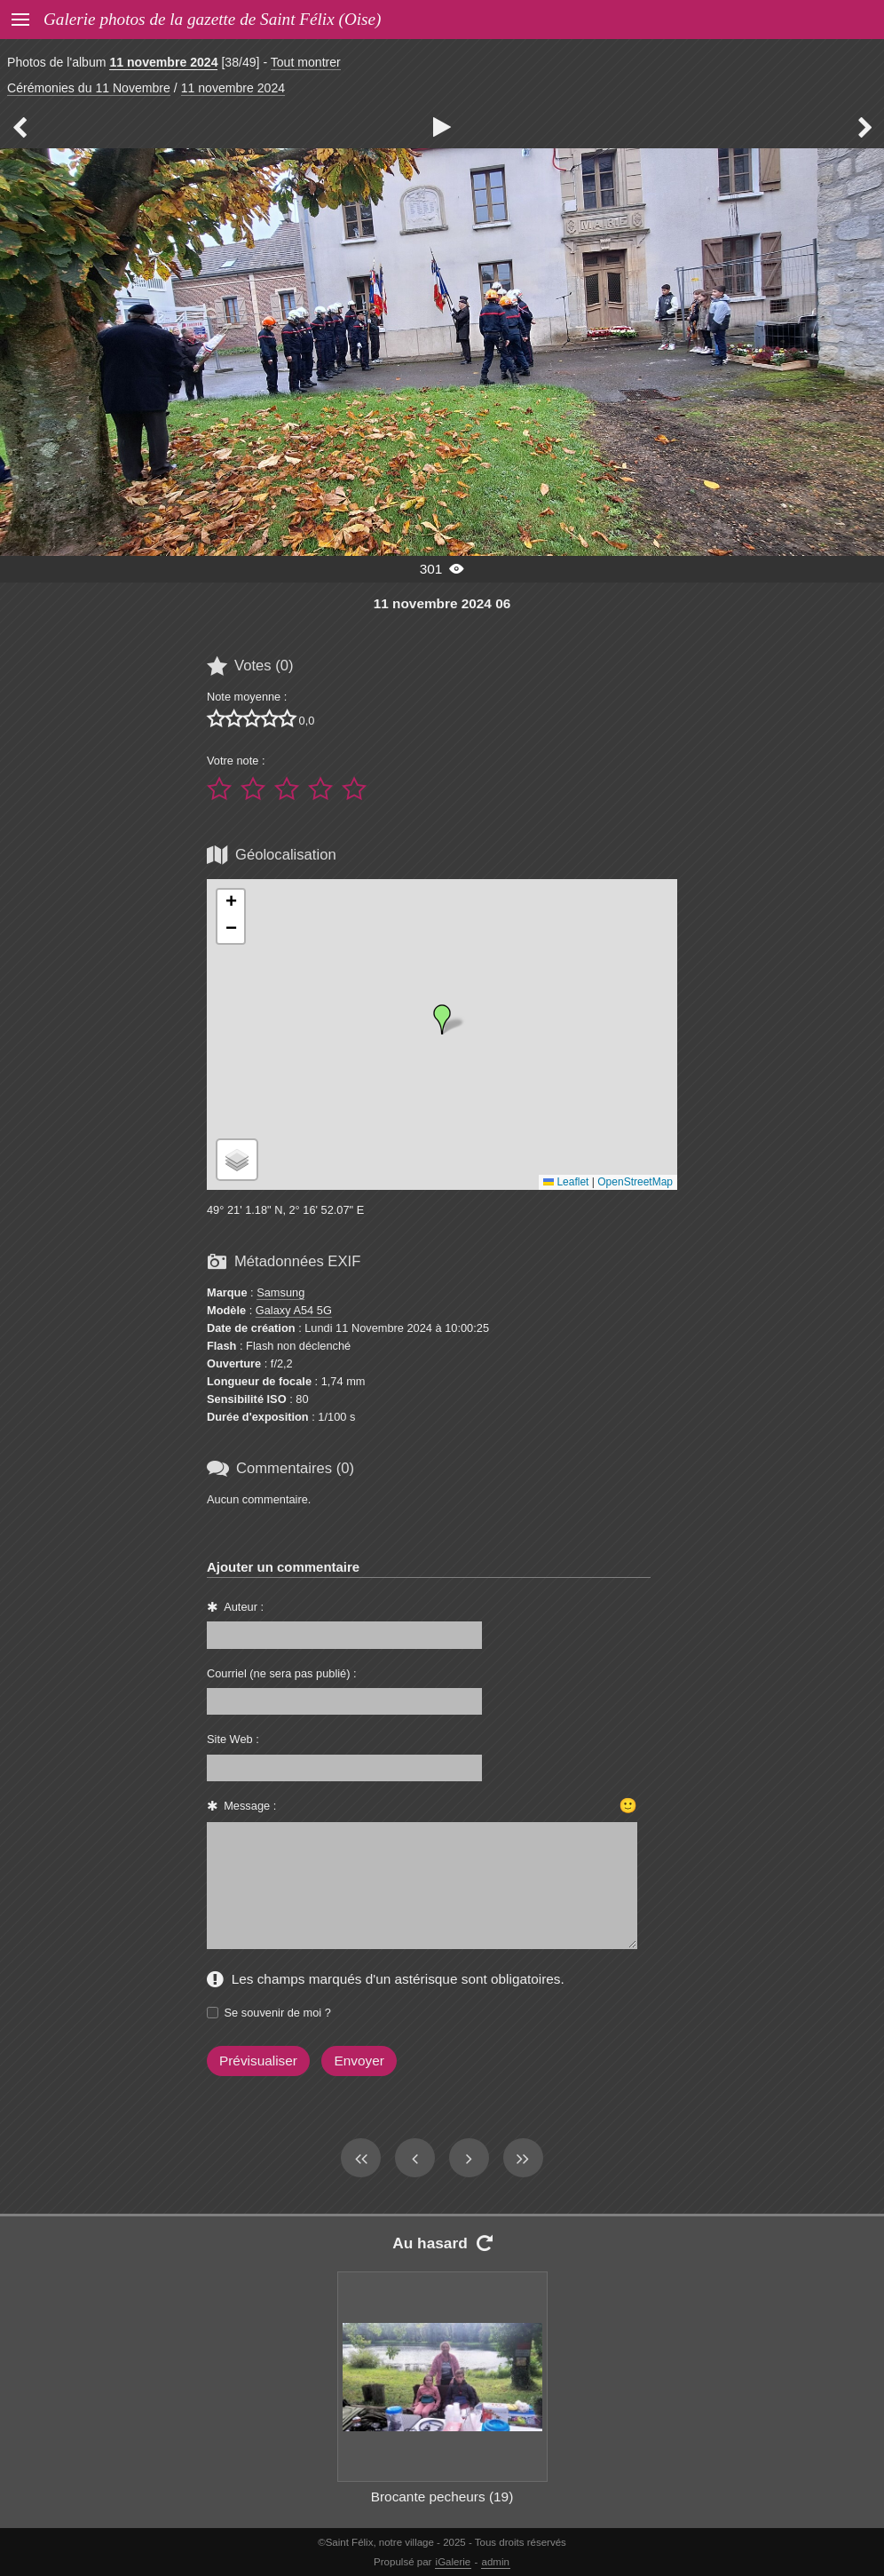 This screenshot has width=884, height=2576. I want to click on Galerie photos de la gazette de Saint Félix (Oise), so click(212, 19).